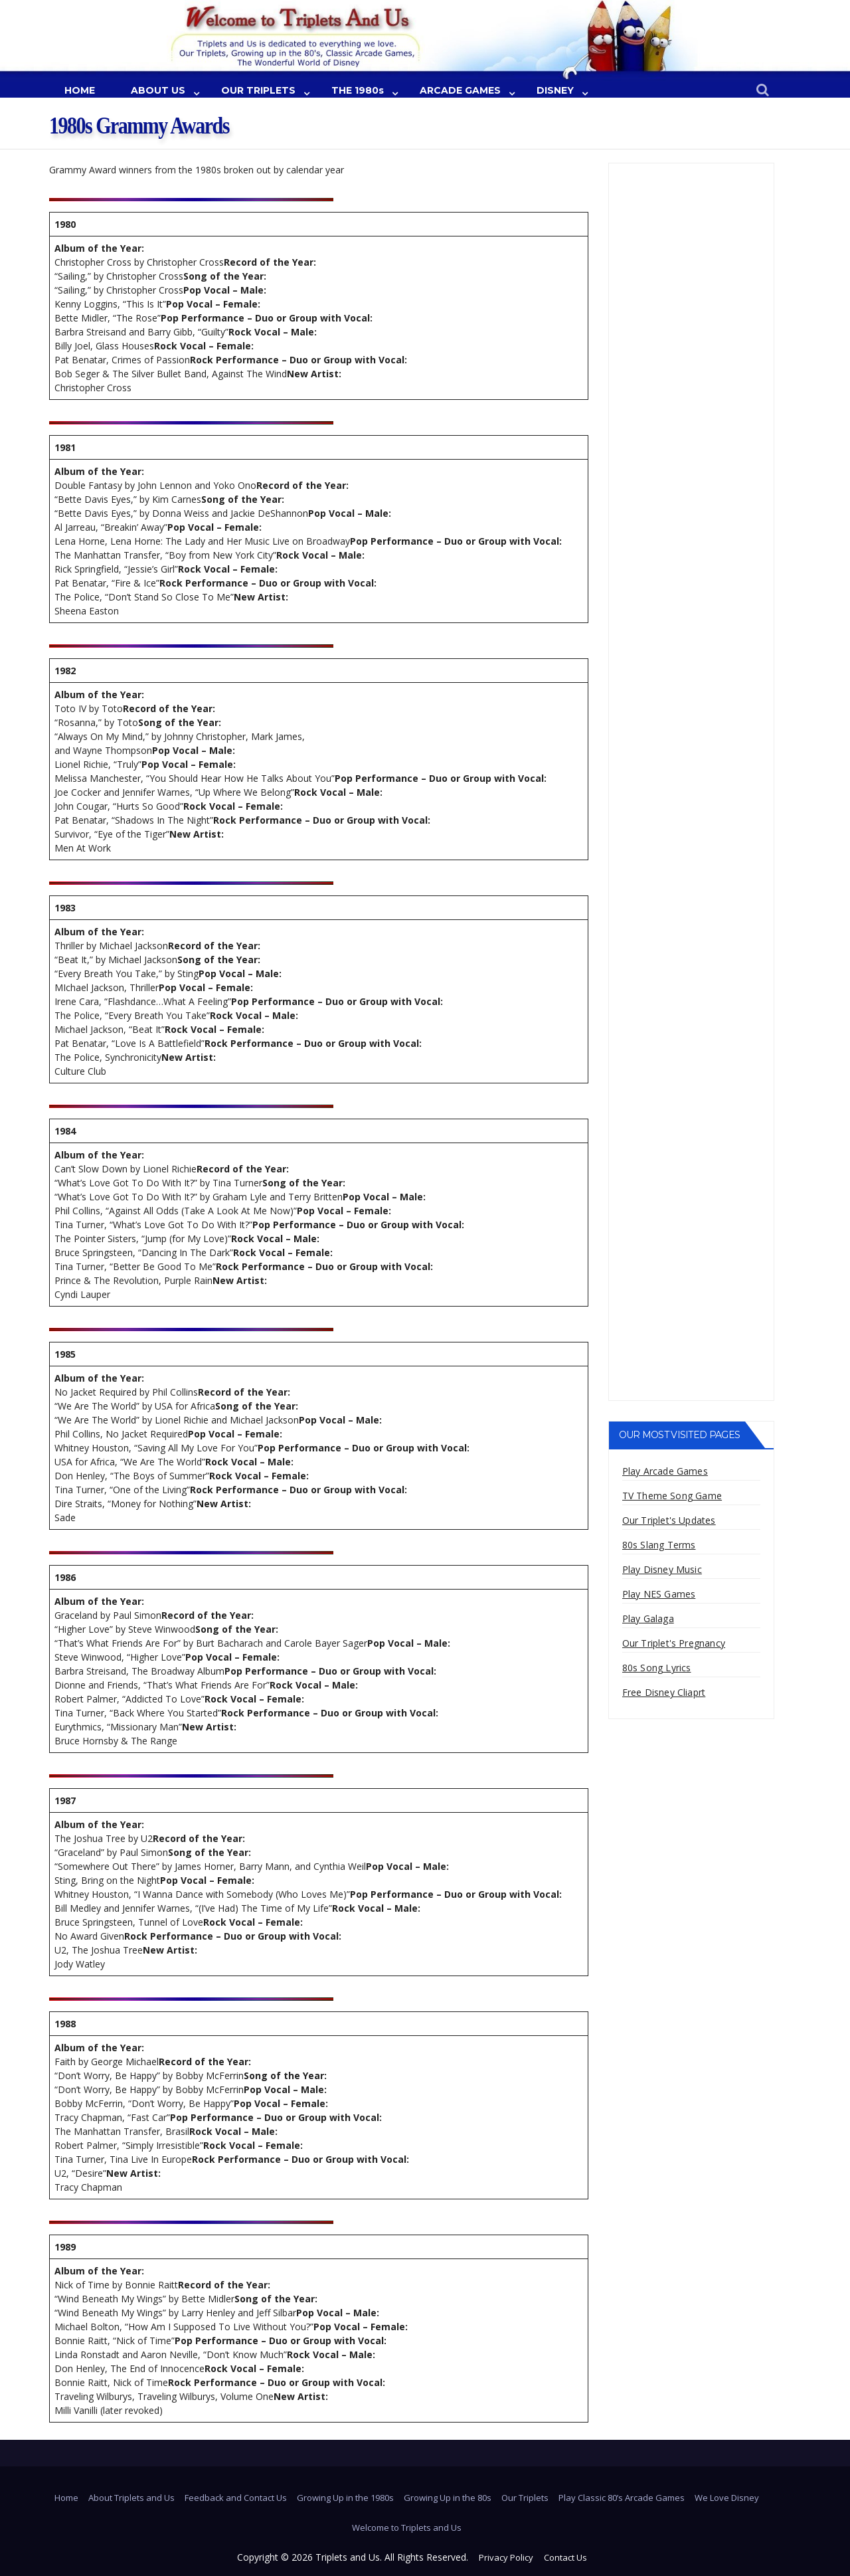  What do you see at coordinates (659, 1544) in the screenshot?
I see `80s Slang Terms` at bounding box center [659, 1544].